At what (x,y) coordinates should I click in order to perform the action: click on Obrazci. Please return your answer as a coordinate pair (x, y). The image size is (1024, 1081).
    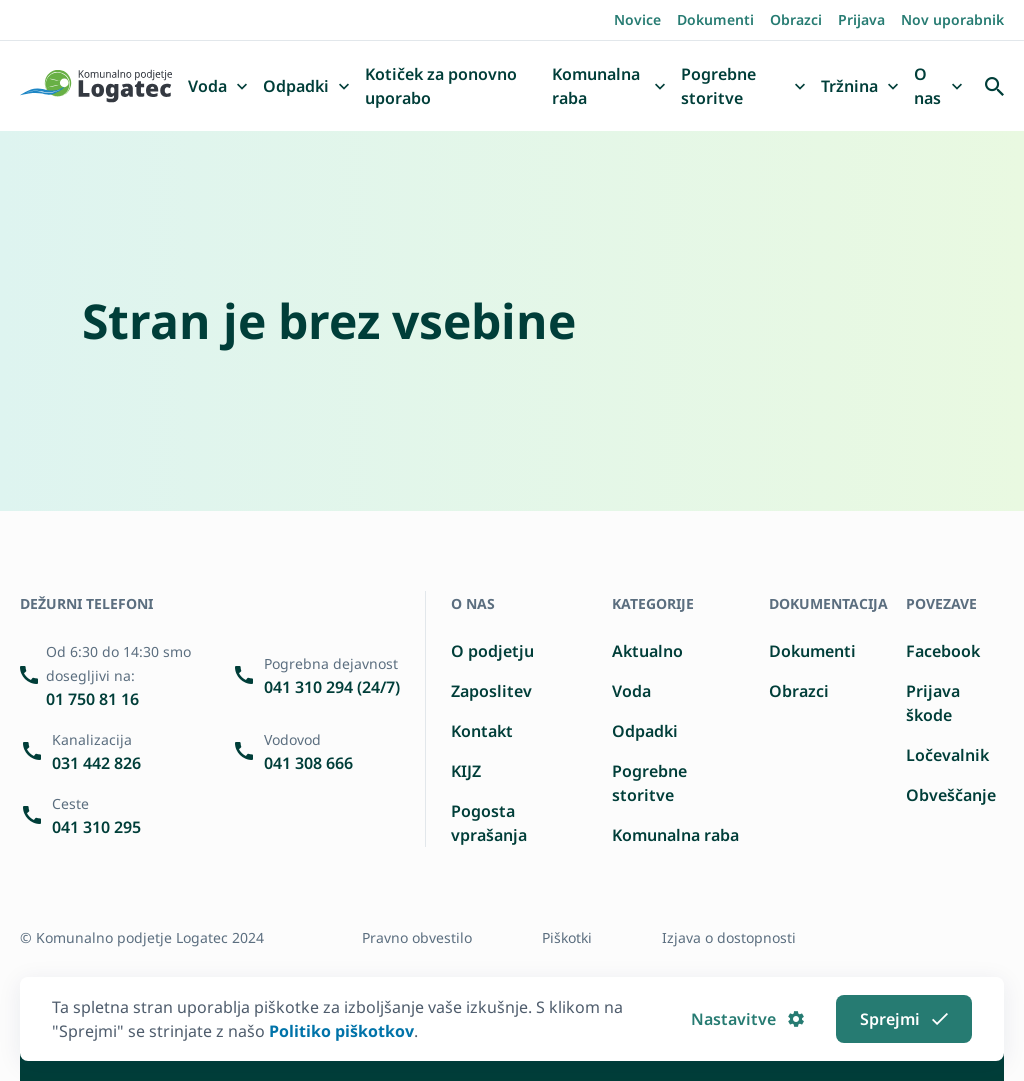
    Looking at the image, I should click on (796, 19).